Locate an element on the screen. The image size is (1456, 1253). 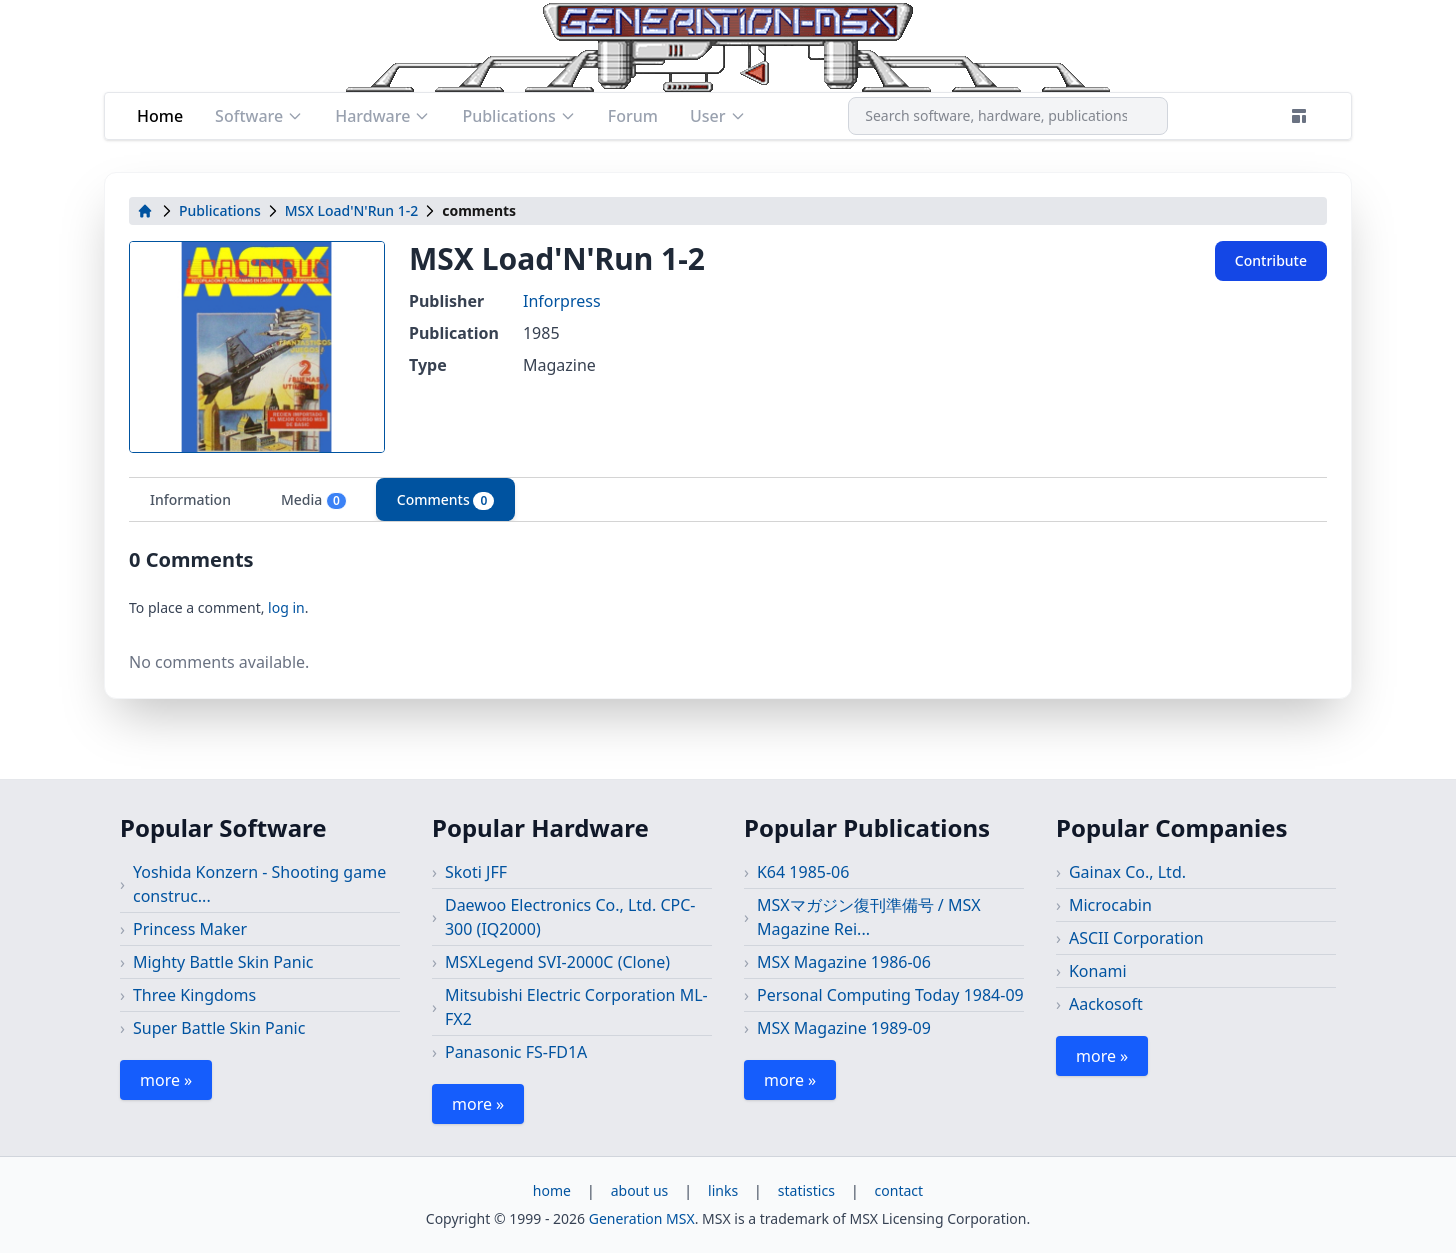
[tablist] is located at coordinates (728, 499).